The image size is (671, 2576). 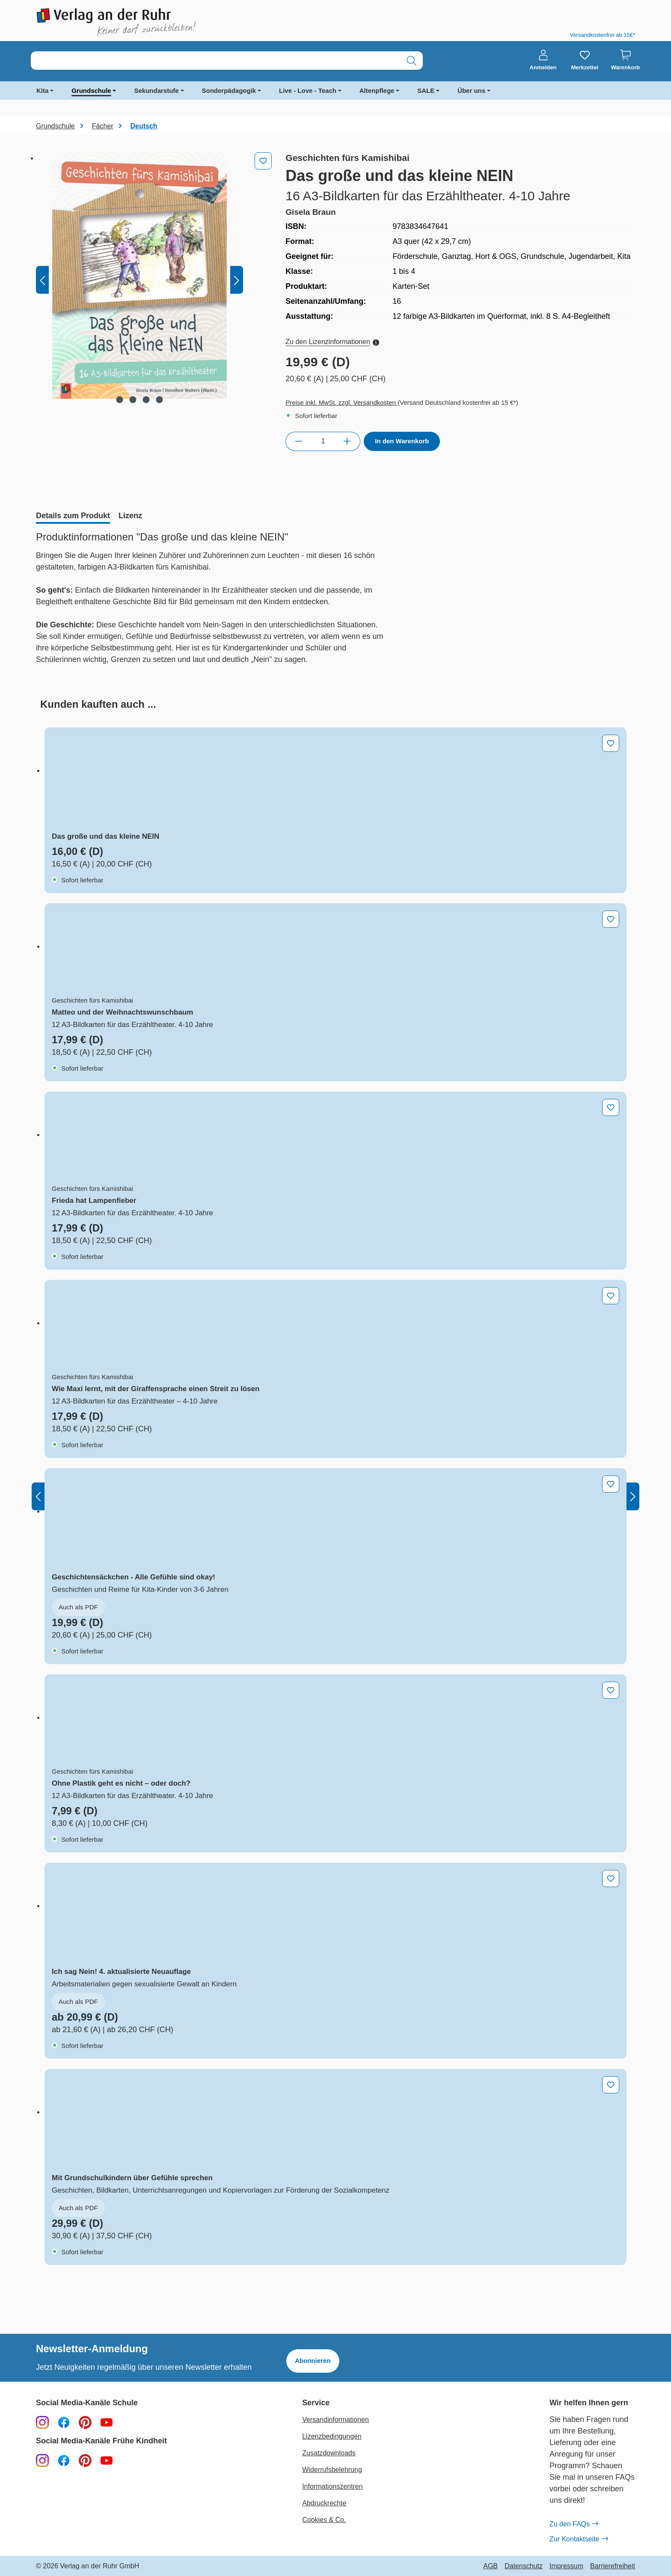 I want to click on Zu den FAQs, so click(x=573, y=2524).